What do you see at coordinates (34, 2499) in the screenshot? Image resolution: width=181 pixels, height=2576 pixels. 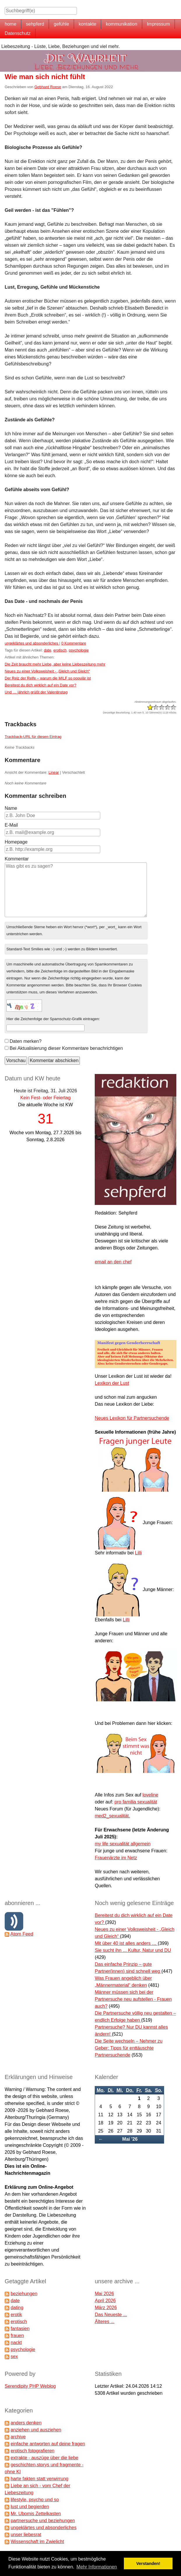 I see `lifestyle, psycho und so` at bounding box center [34, 2499].